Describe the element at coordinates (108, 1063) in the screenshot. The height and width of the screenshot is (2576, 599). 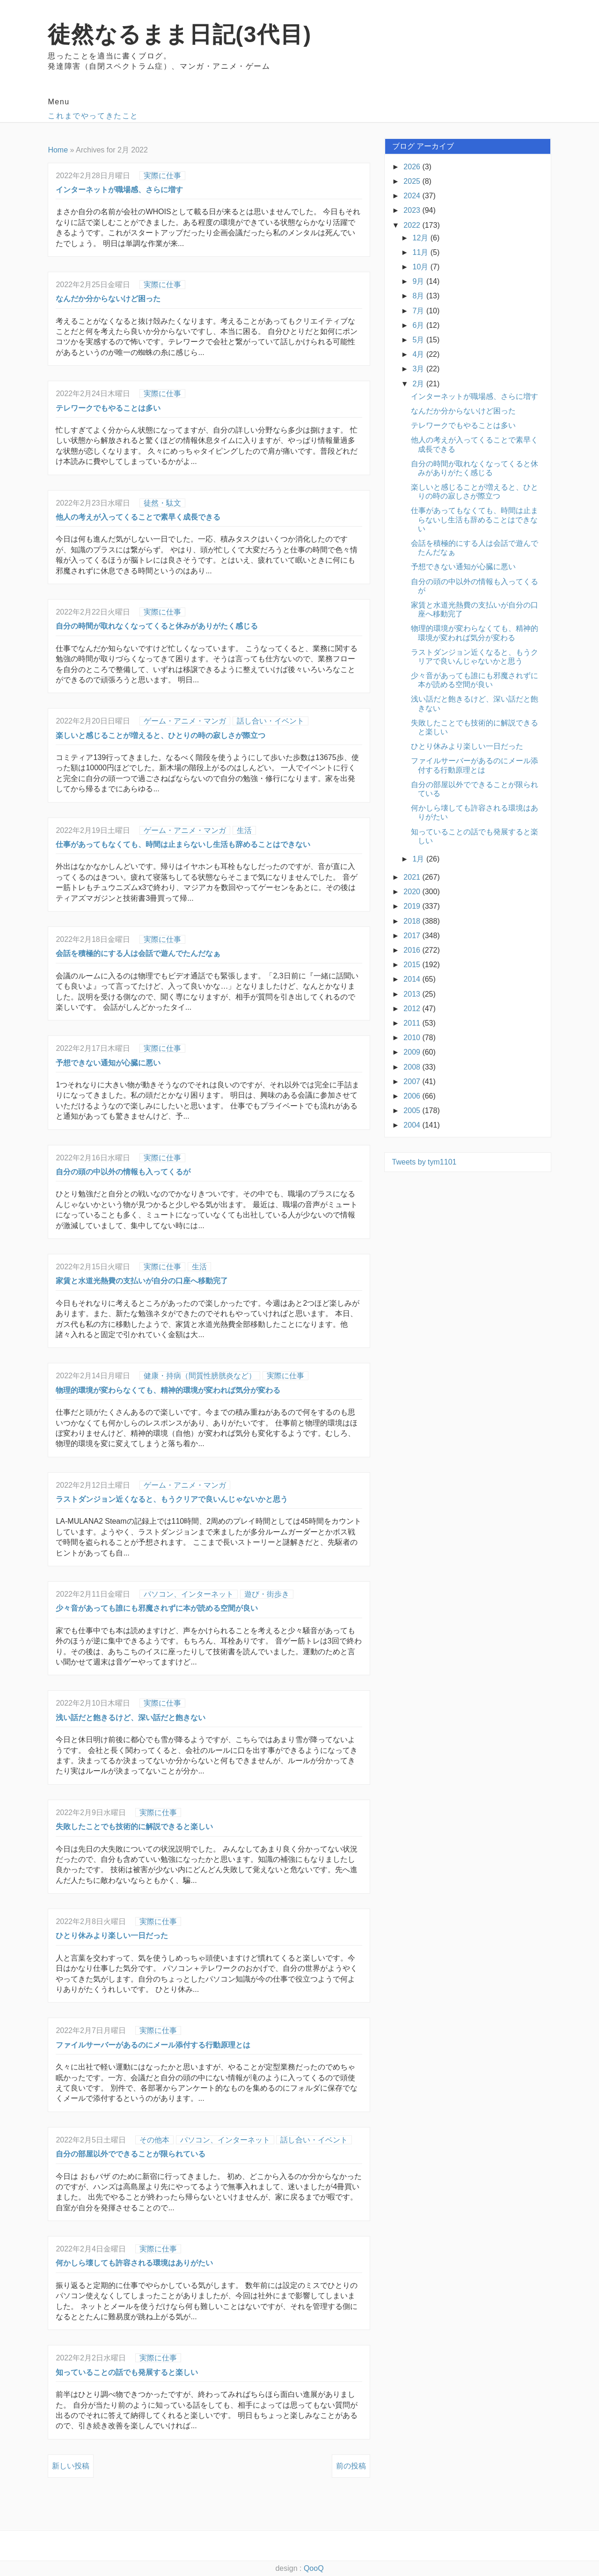
I see `予想できない通知が心臓に悪い` at that location.